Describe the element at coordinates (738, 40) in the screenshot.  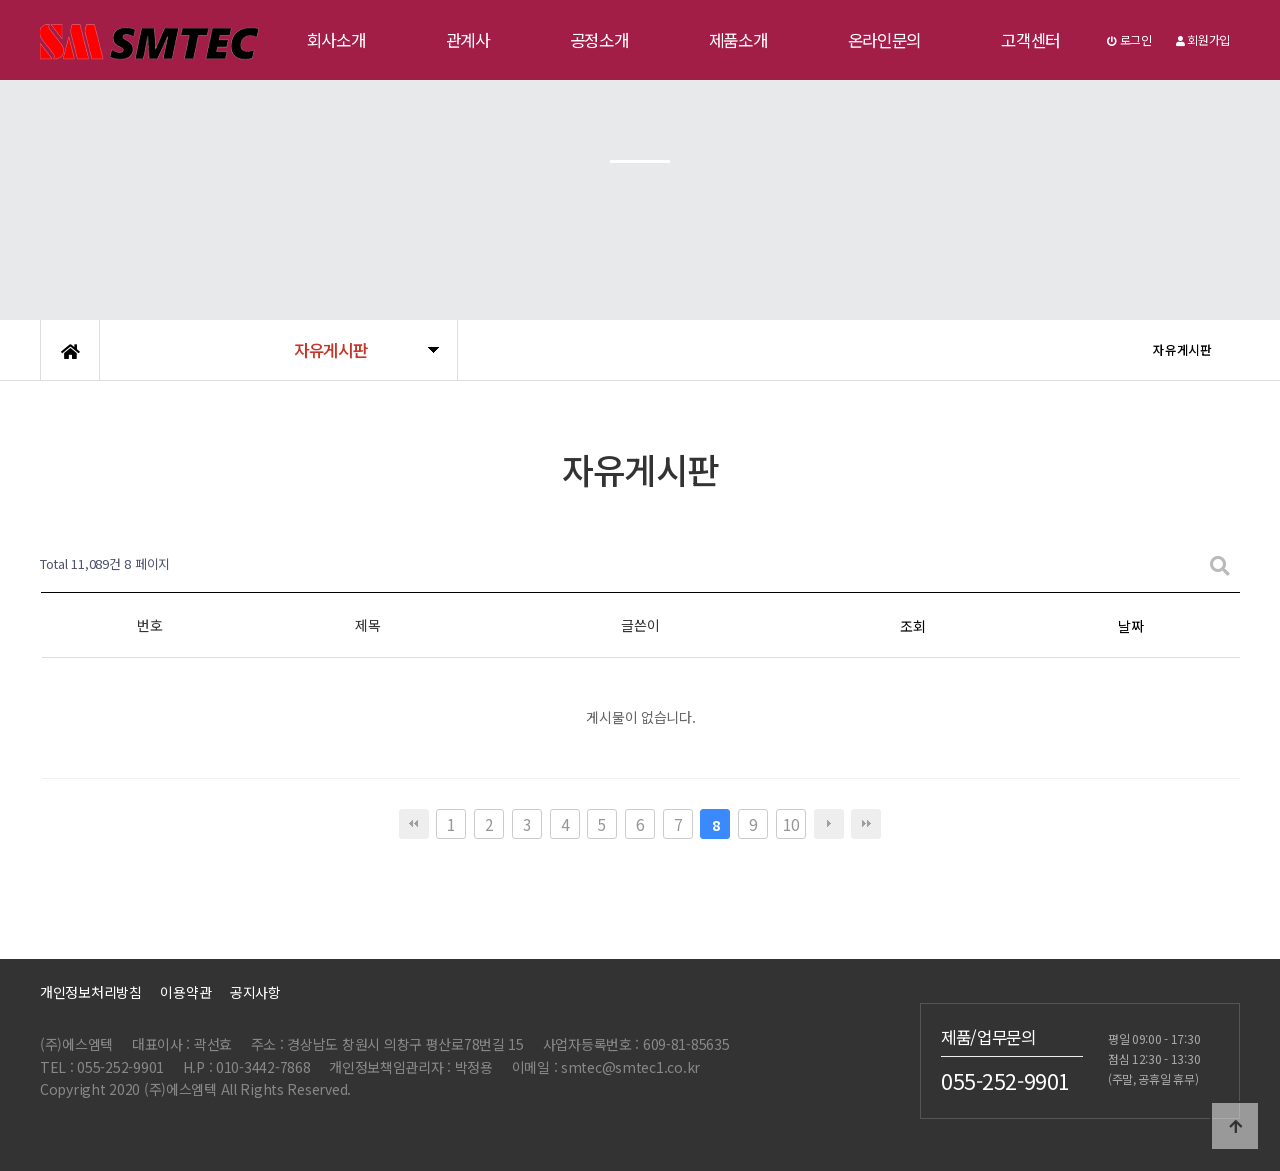
I see `제품소개` at that location.